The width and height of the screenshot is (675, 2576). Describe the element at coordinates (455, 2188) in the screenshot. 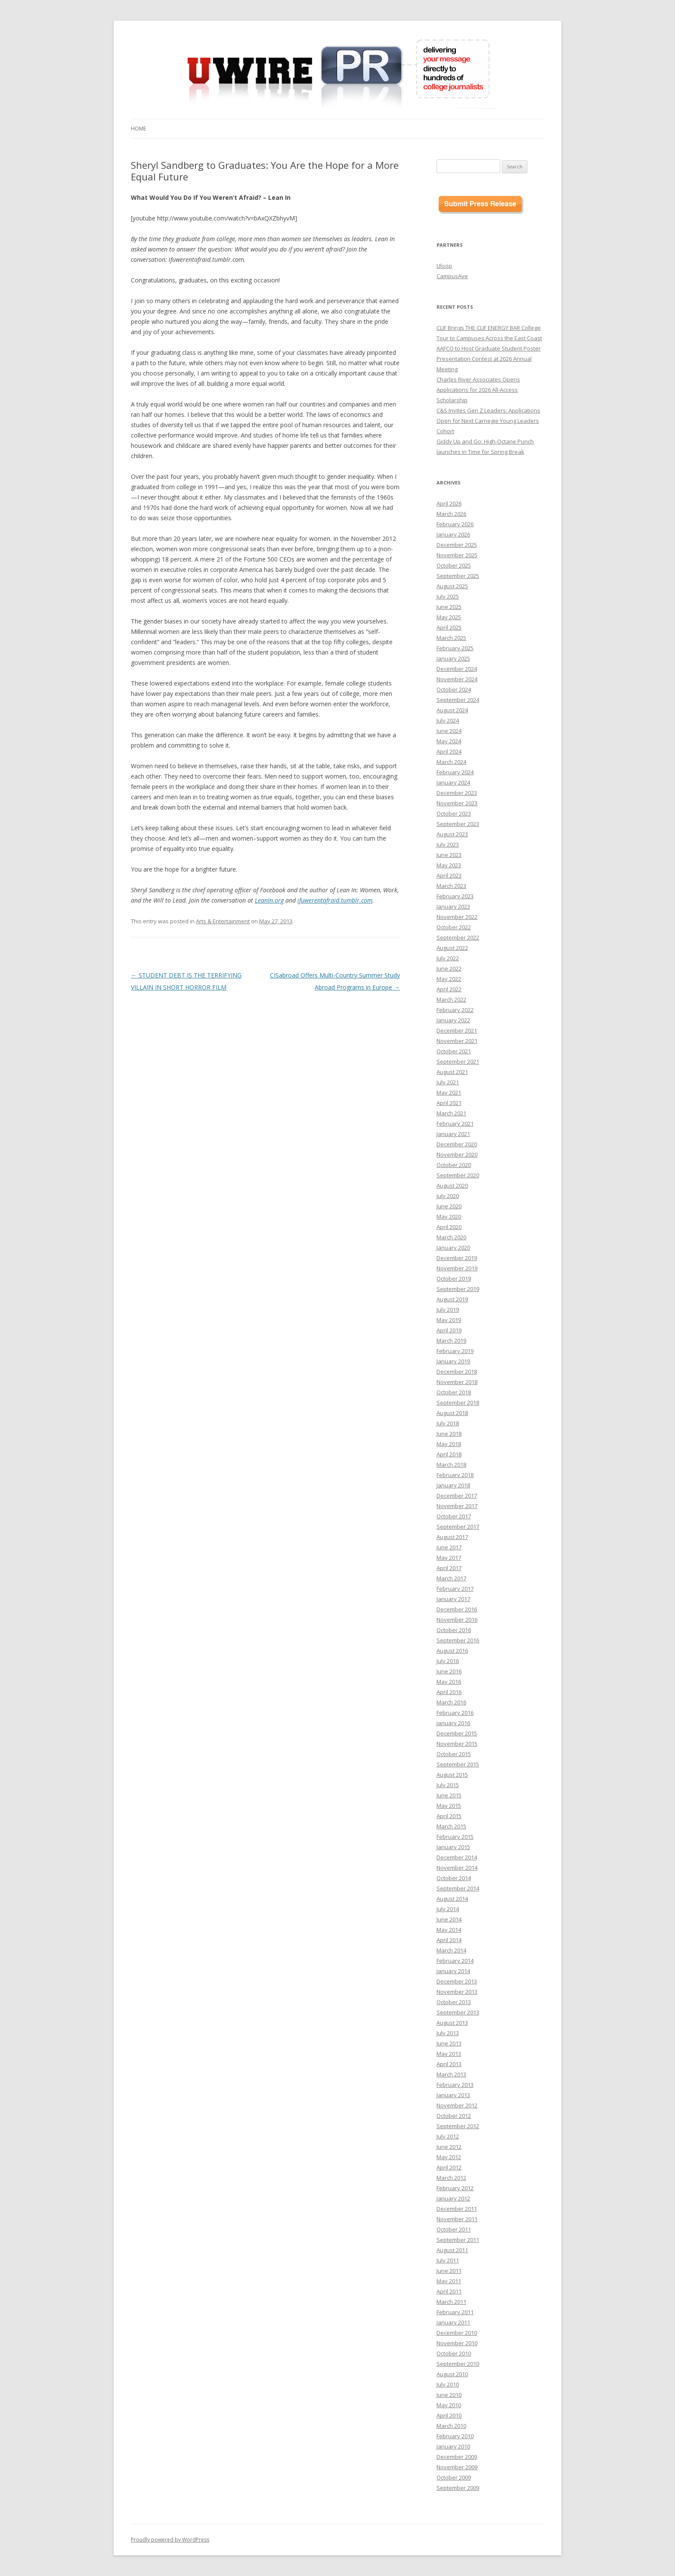

I see `February 2012` at that location.